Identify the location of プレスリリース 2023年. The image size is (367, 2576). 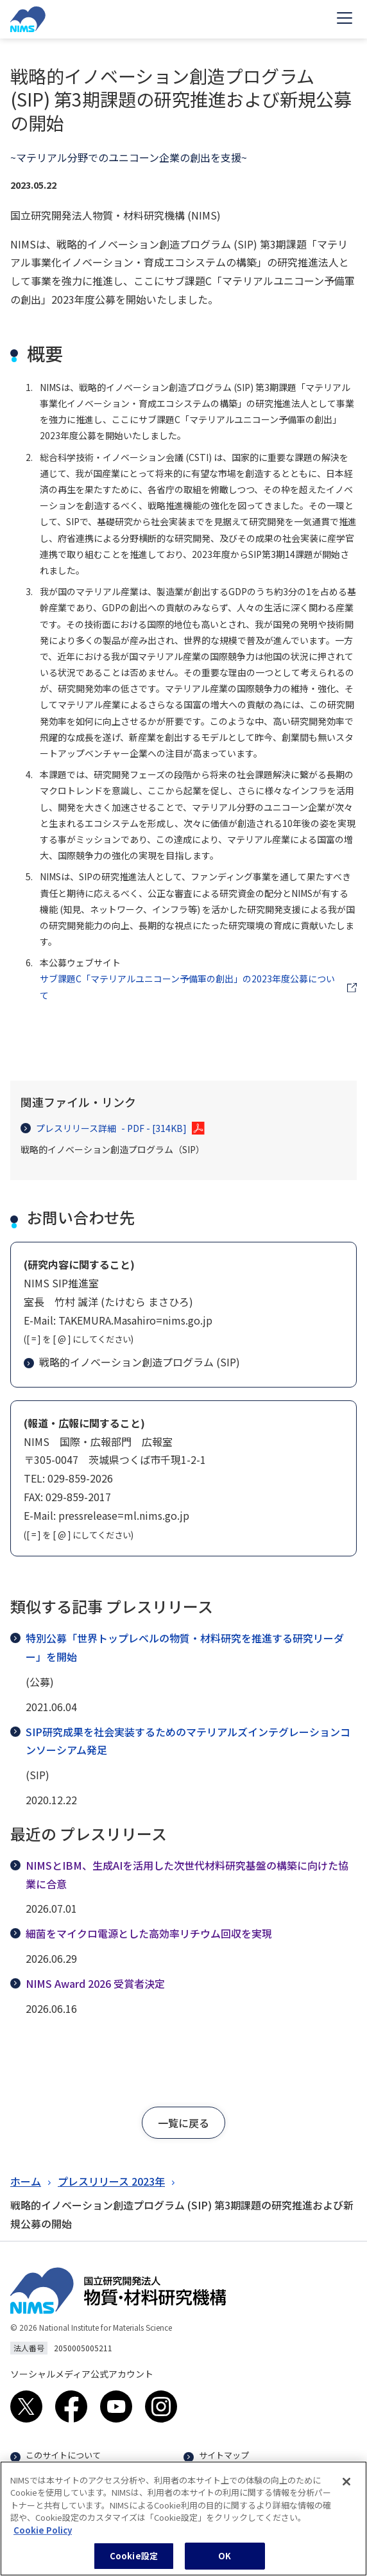
(111, 2181).